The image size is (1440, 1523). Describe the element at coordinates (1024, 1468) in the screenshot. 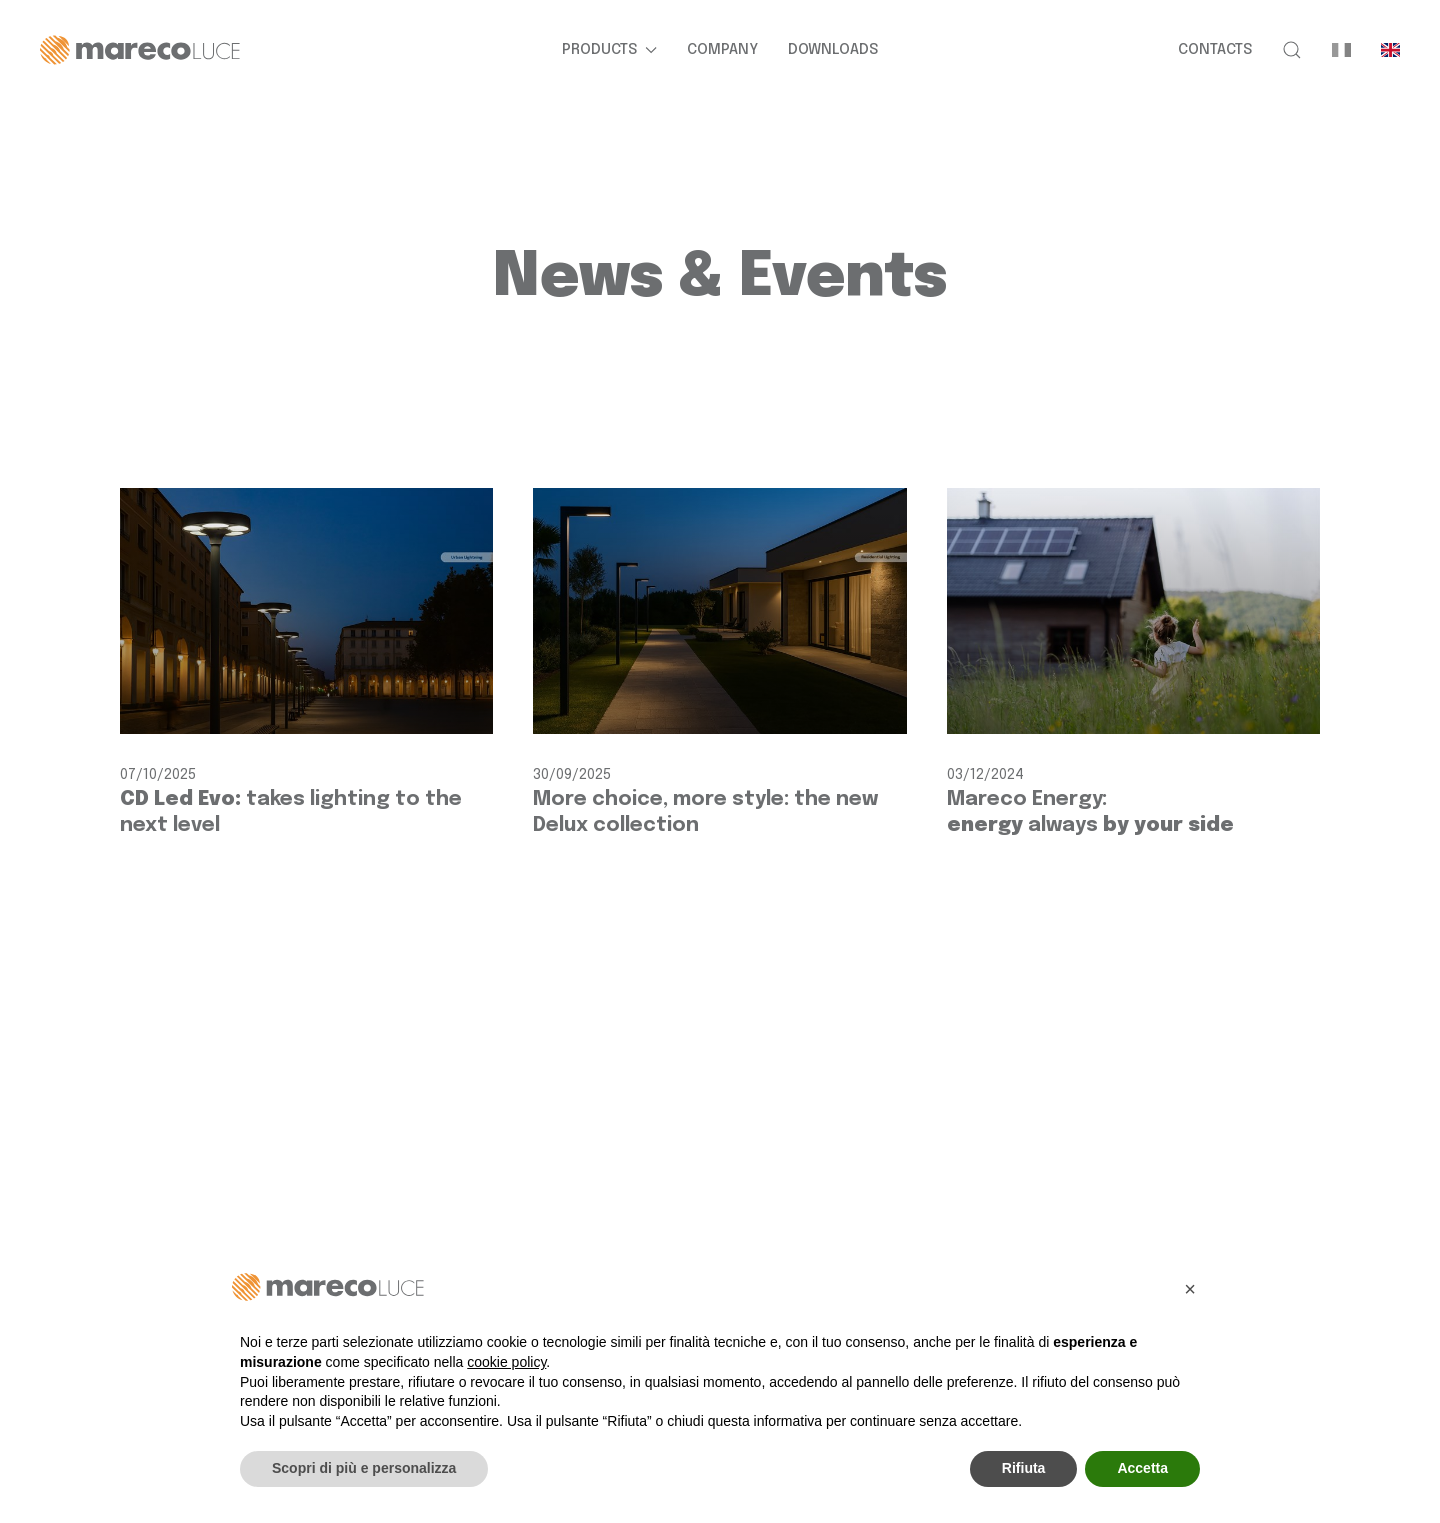

I see `Rifiuta [button]` at that location.